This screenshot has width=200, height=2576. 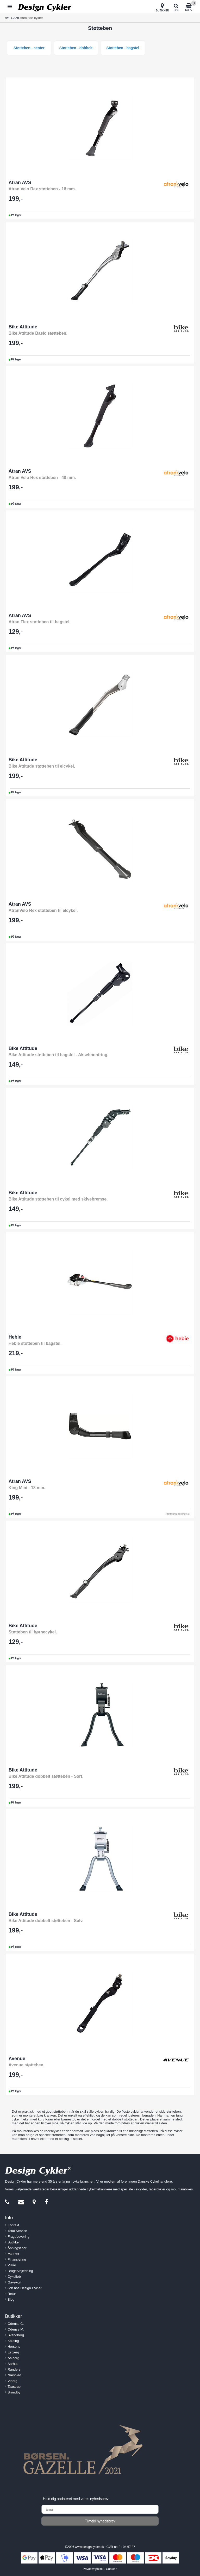 I want to click on Fragt/Levering, so click(x=18, y=2236).